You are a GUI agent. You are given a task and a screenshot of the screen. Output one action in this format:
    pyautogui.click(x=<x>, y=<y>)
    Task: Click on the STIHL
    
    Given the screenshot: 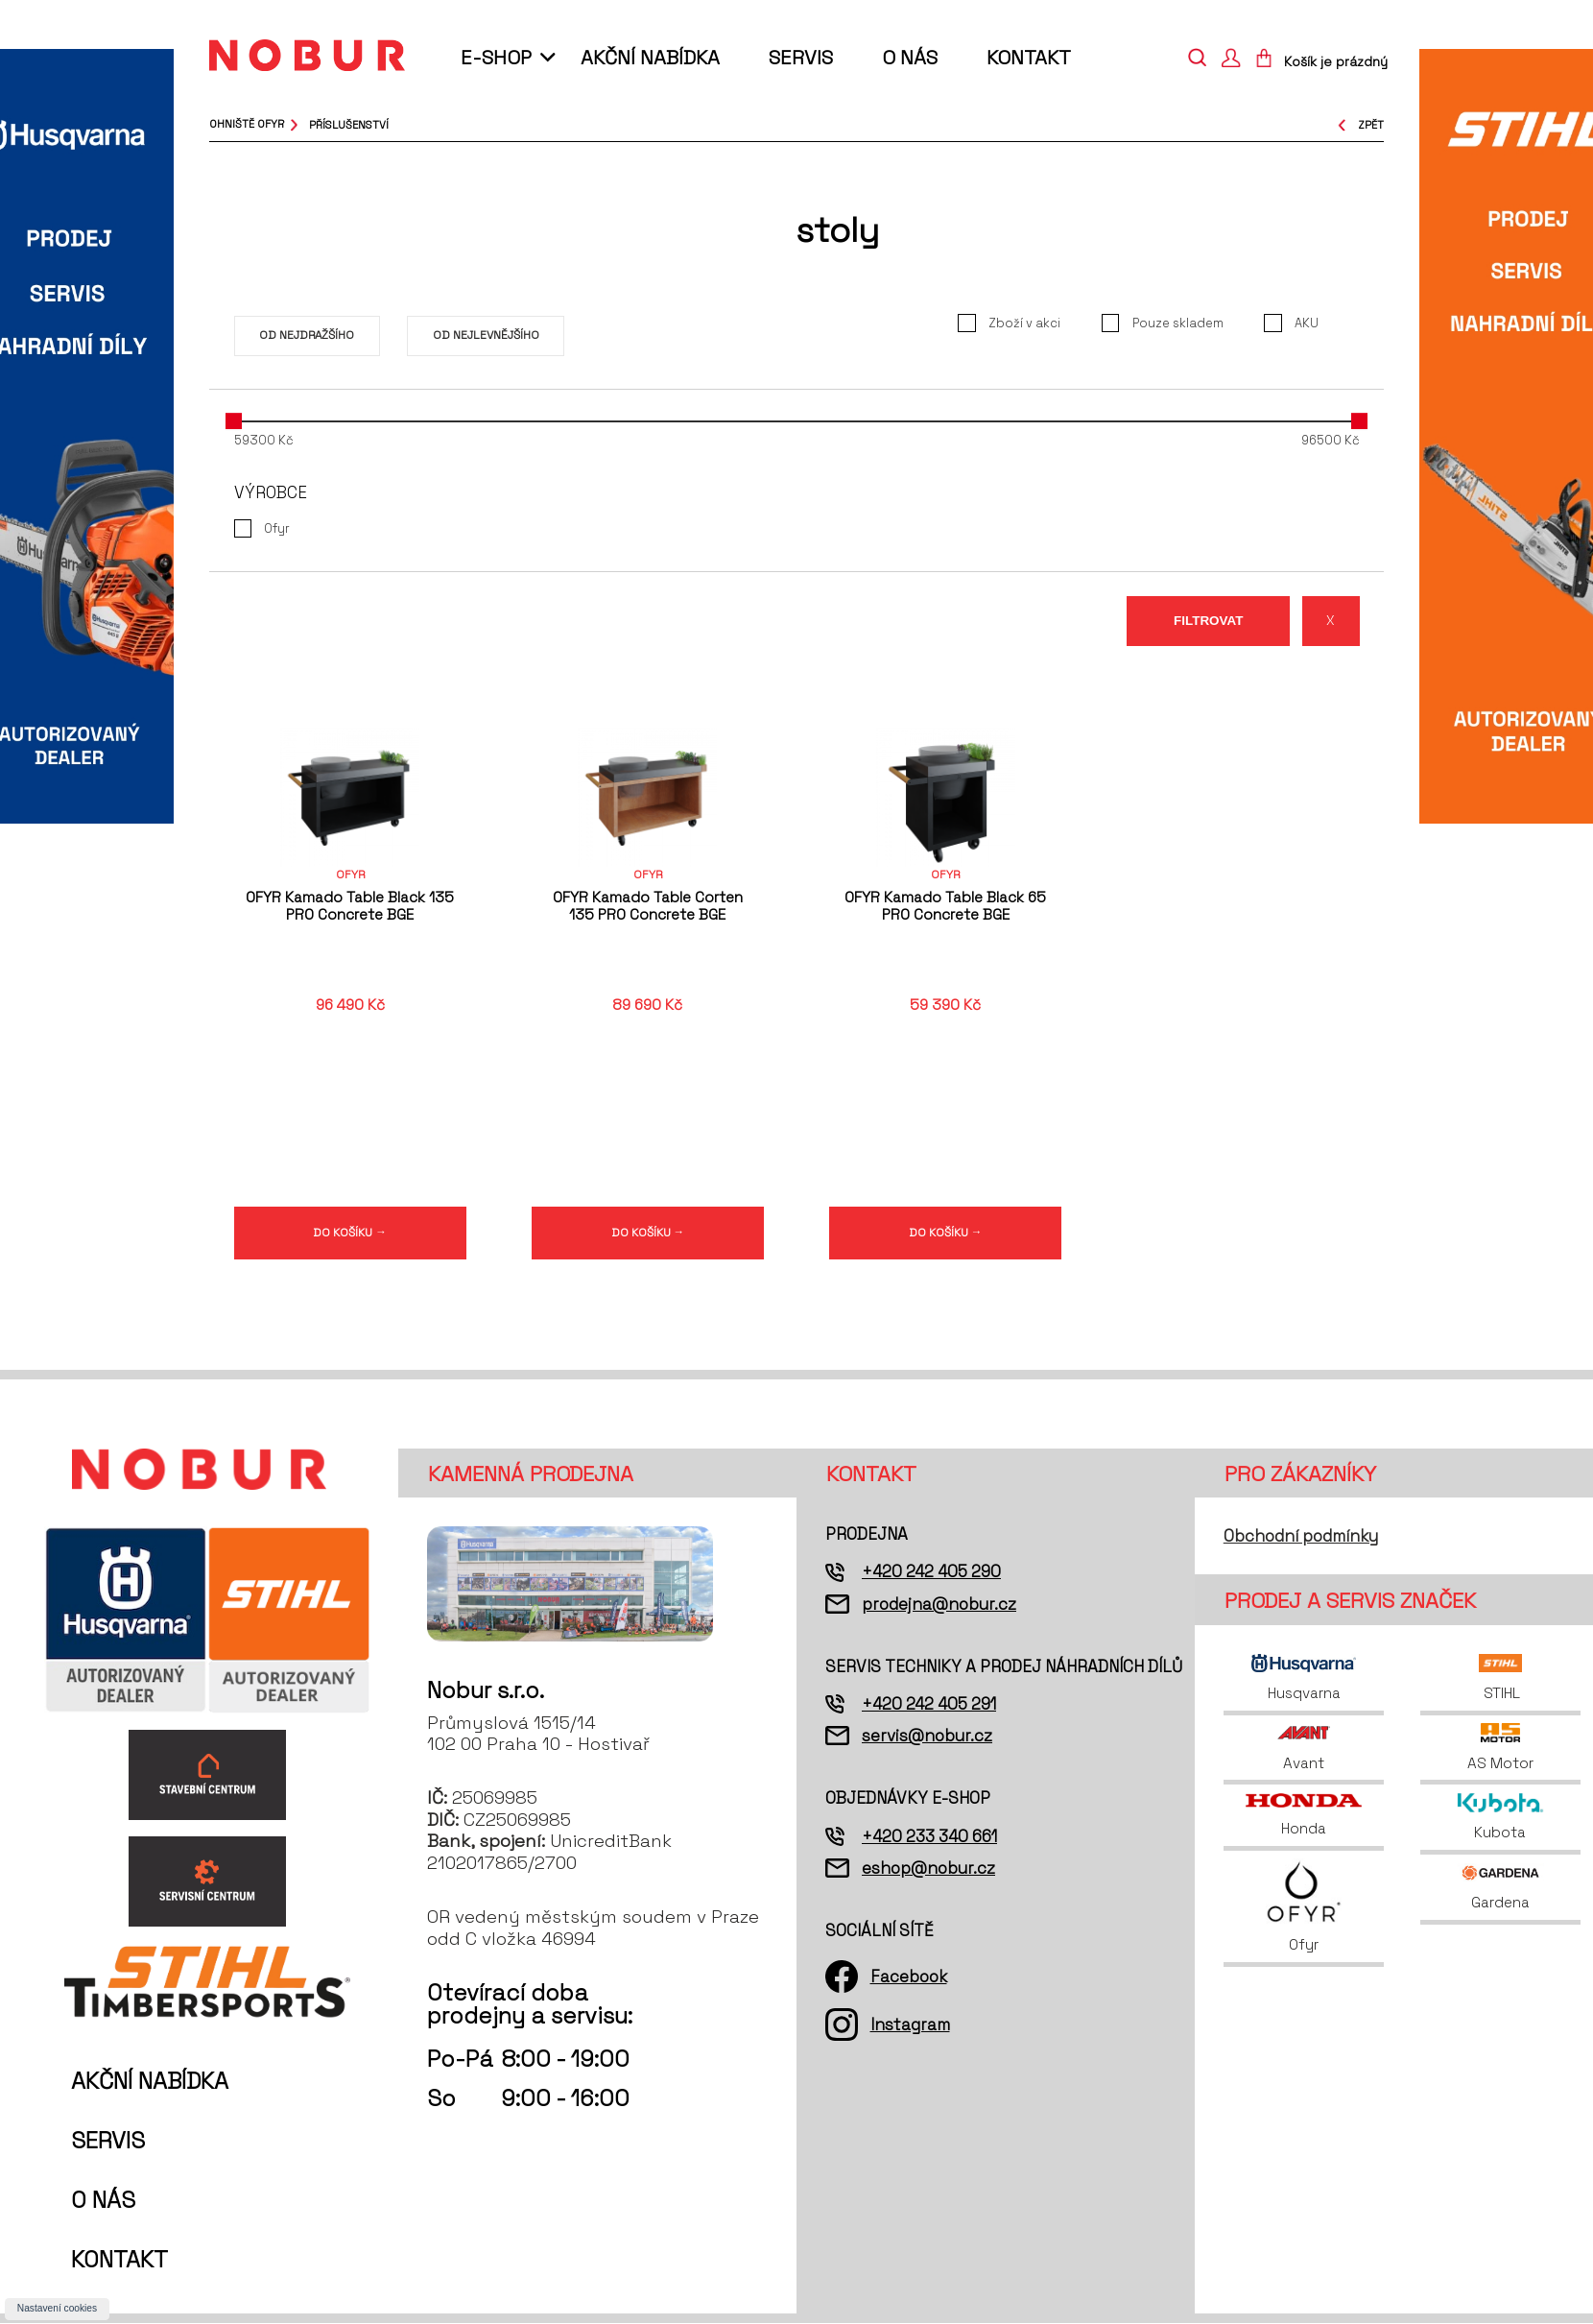 What is the action you would take?
    pyautogui.click(x=1500, y=1679)
    